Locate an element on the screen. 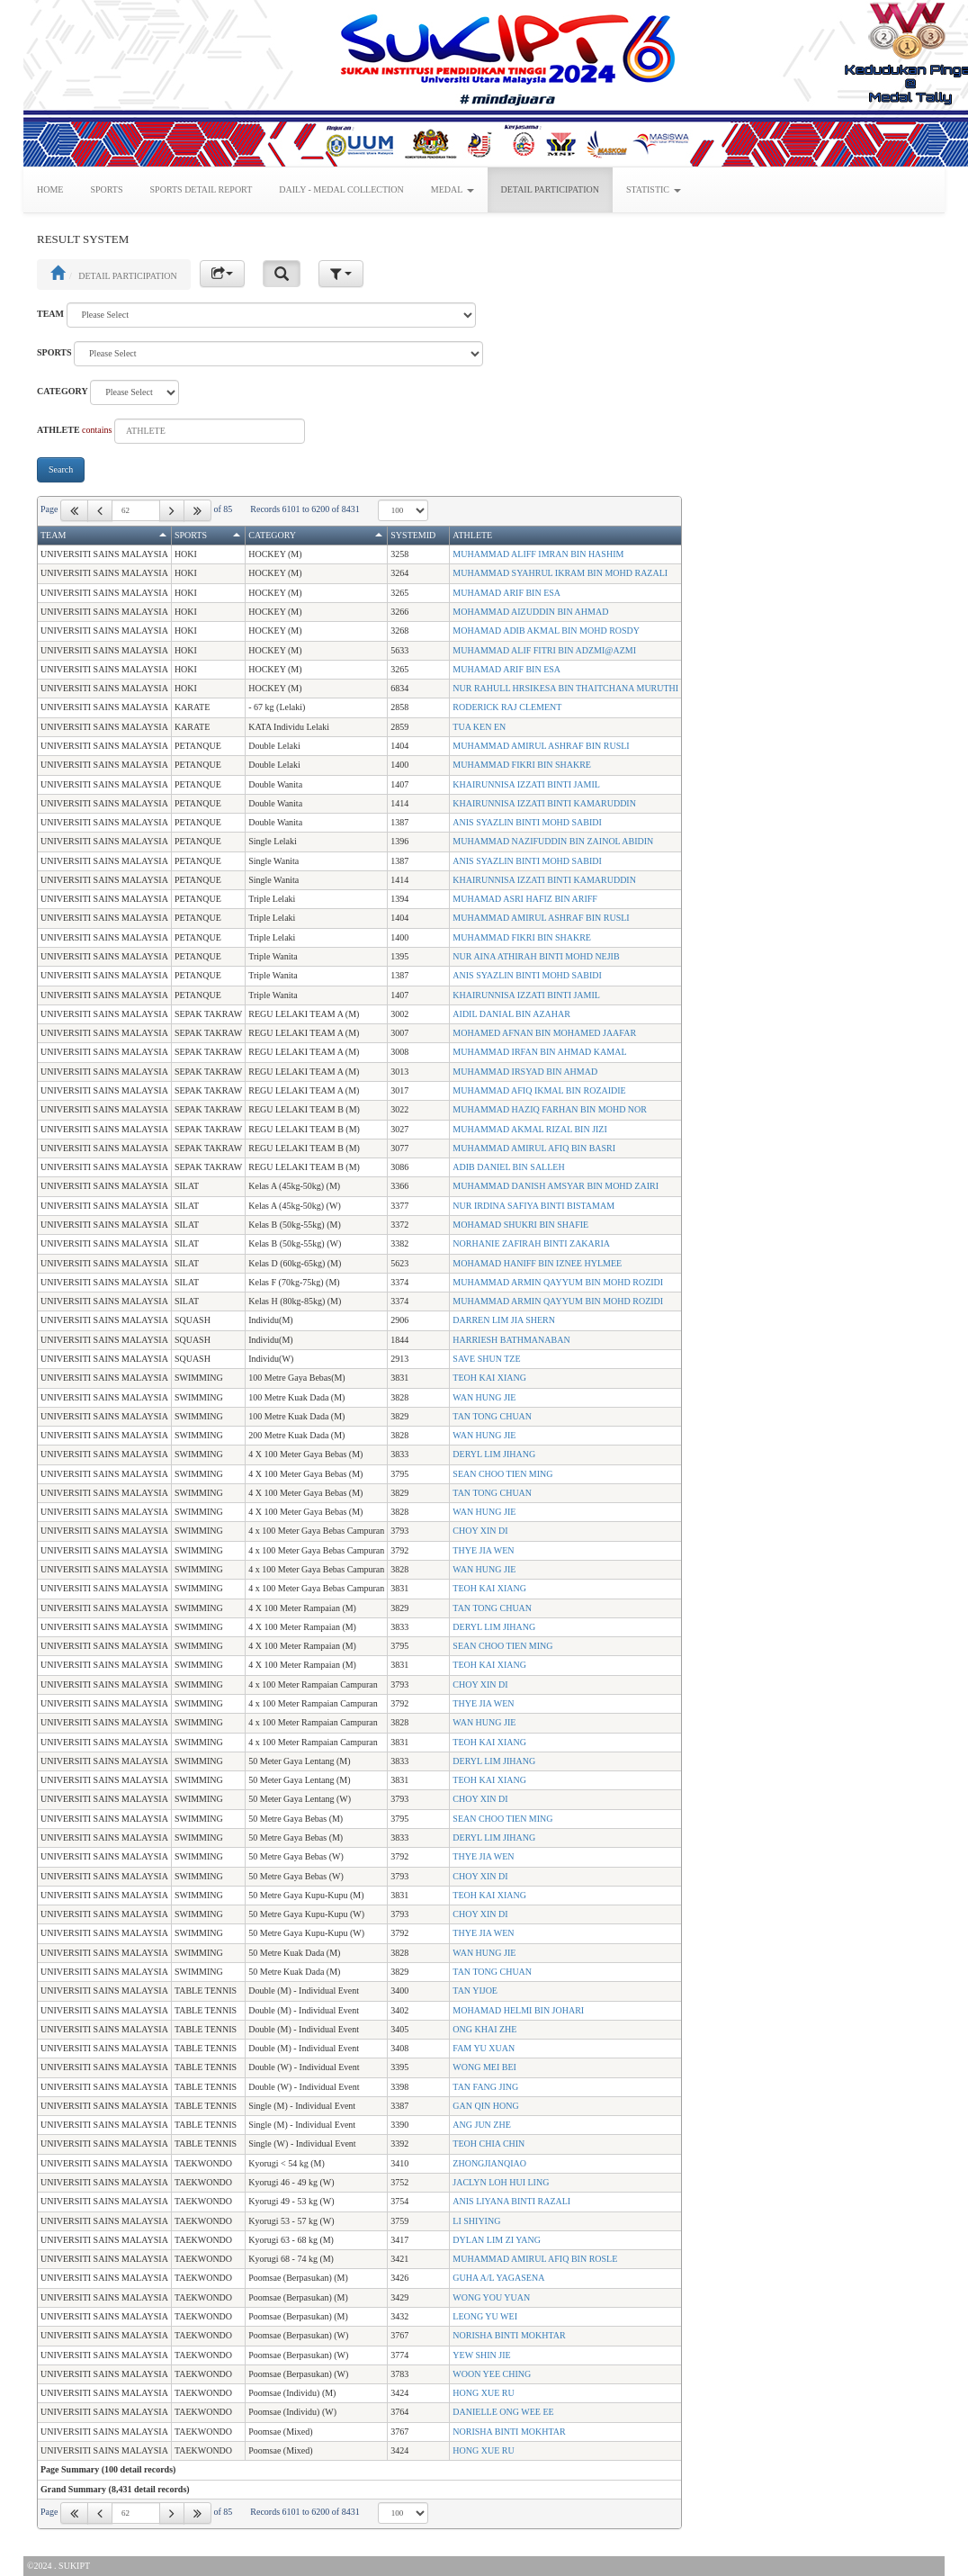 This screenshot has width=968, height=2576. STATISTIC is located at coordinates (653, 189).